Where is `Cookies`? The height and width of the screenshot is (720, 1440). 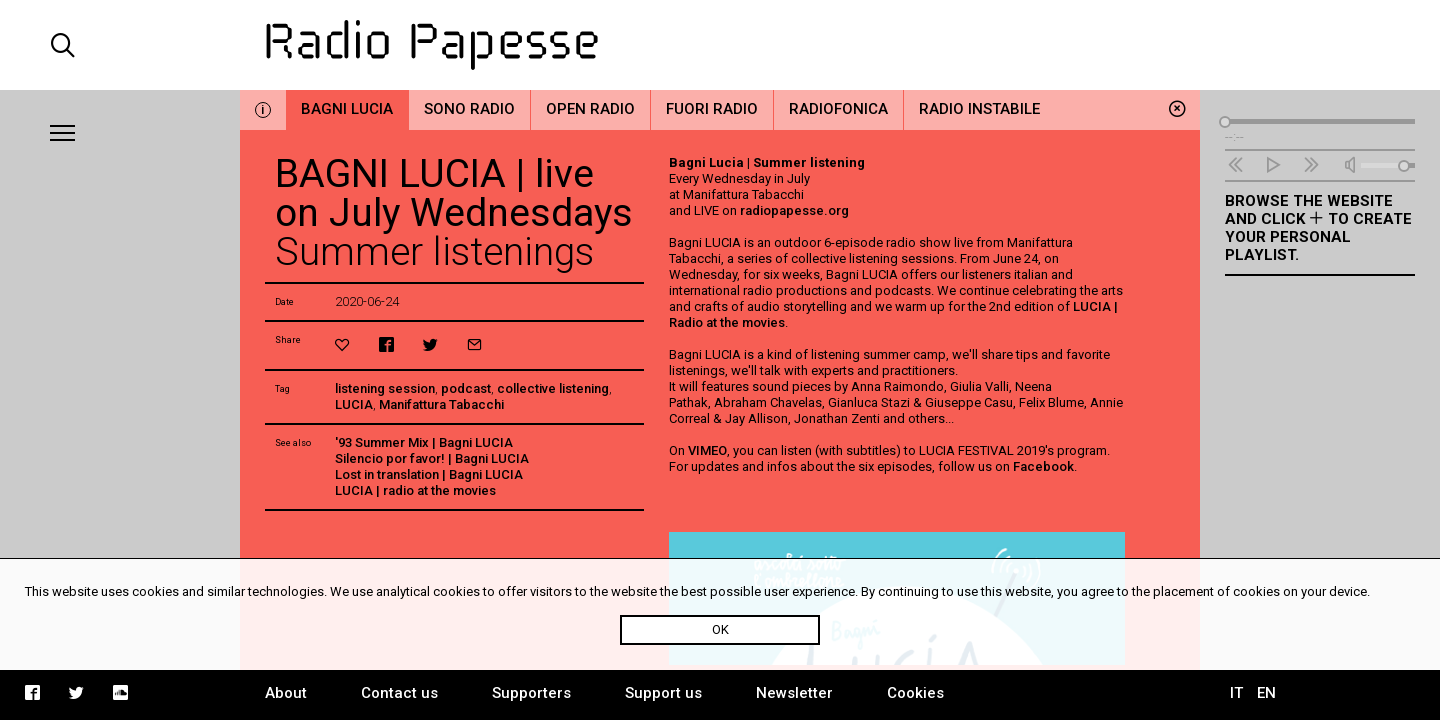
Cookies is located at coordinates (915, 693).